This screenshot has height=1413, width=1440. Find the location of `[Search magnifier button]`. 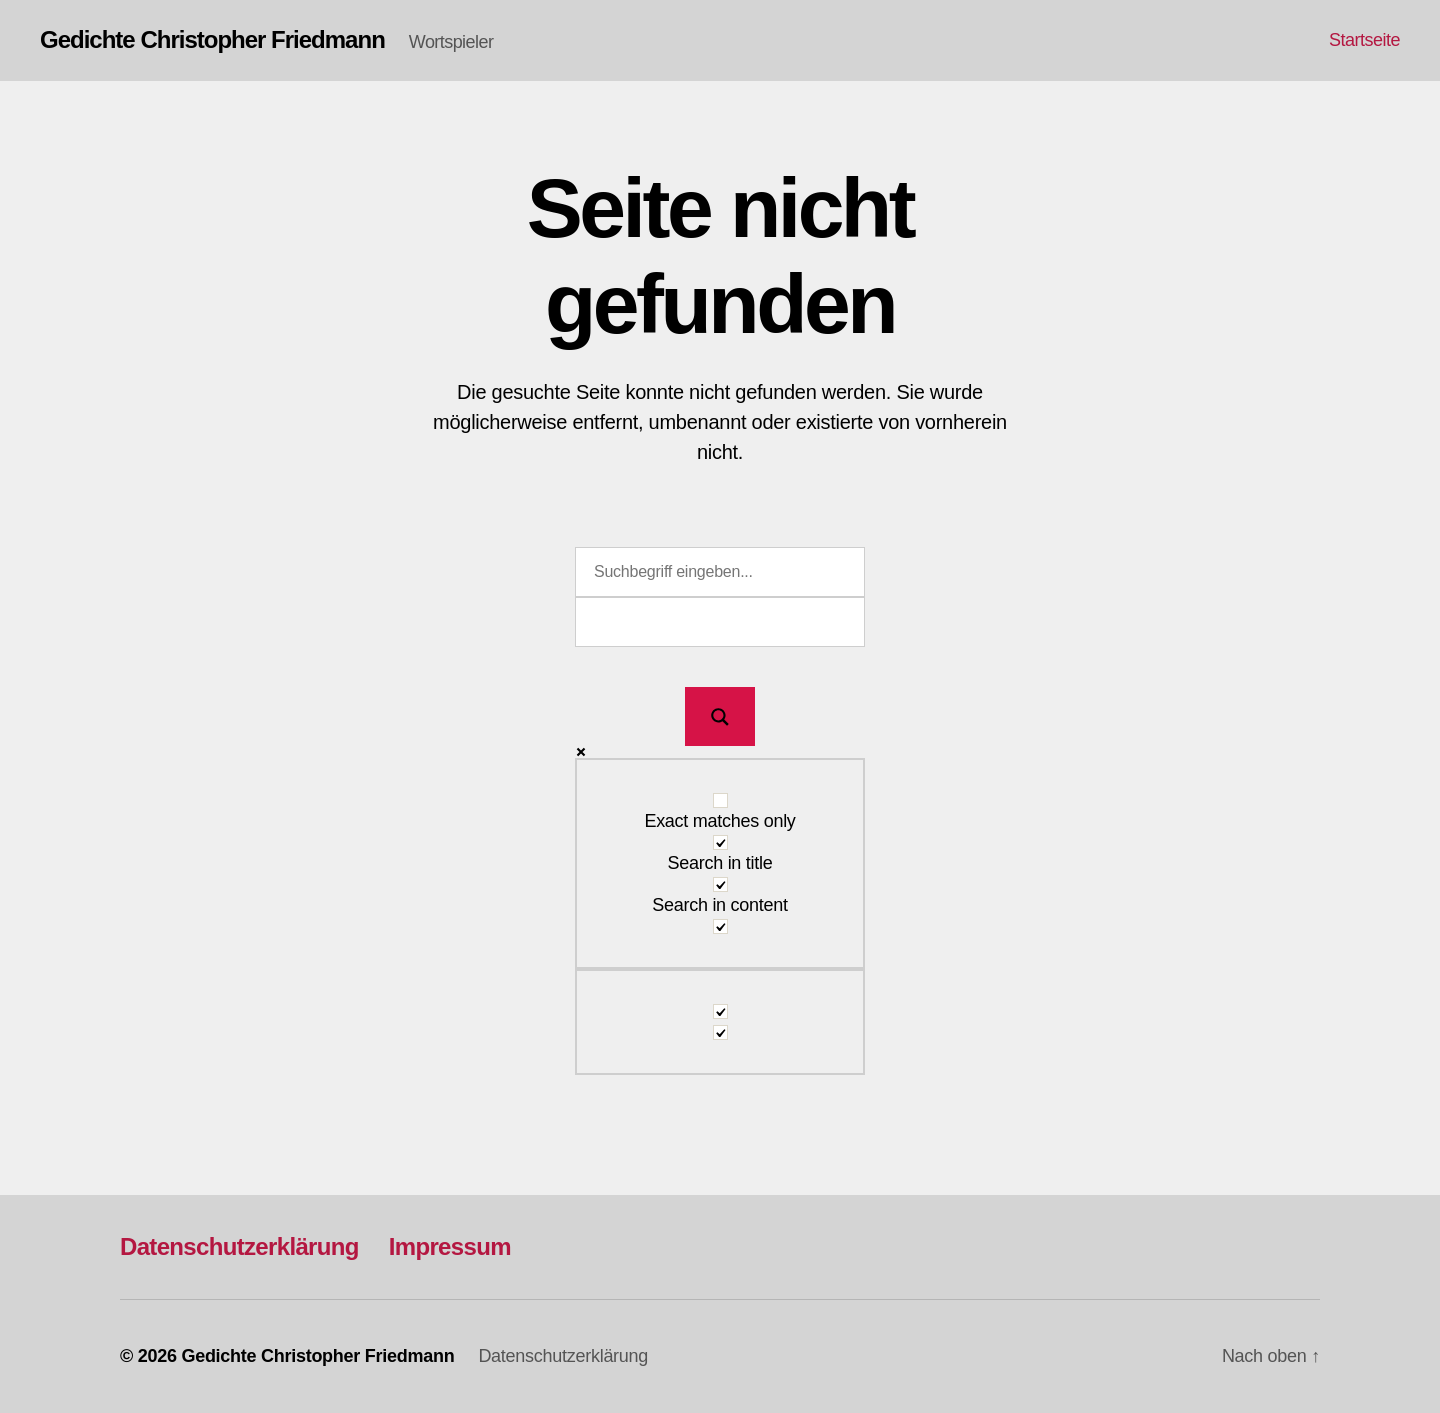

[Search magnifier button] is located at coordinates (720, 716).